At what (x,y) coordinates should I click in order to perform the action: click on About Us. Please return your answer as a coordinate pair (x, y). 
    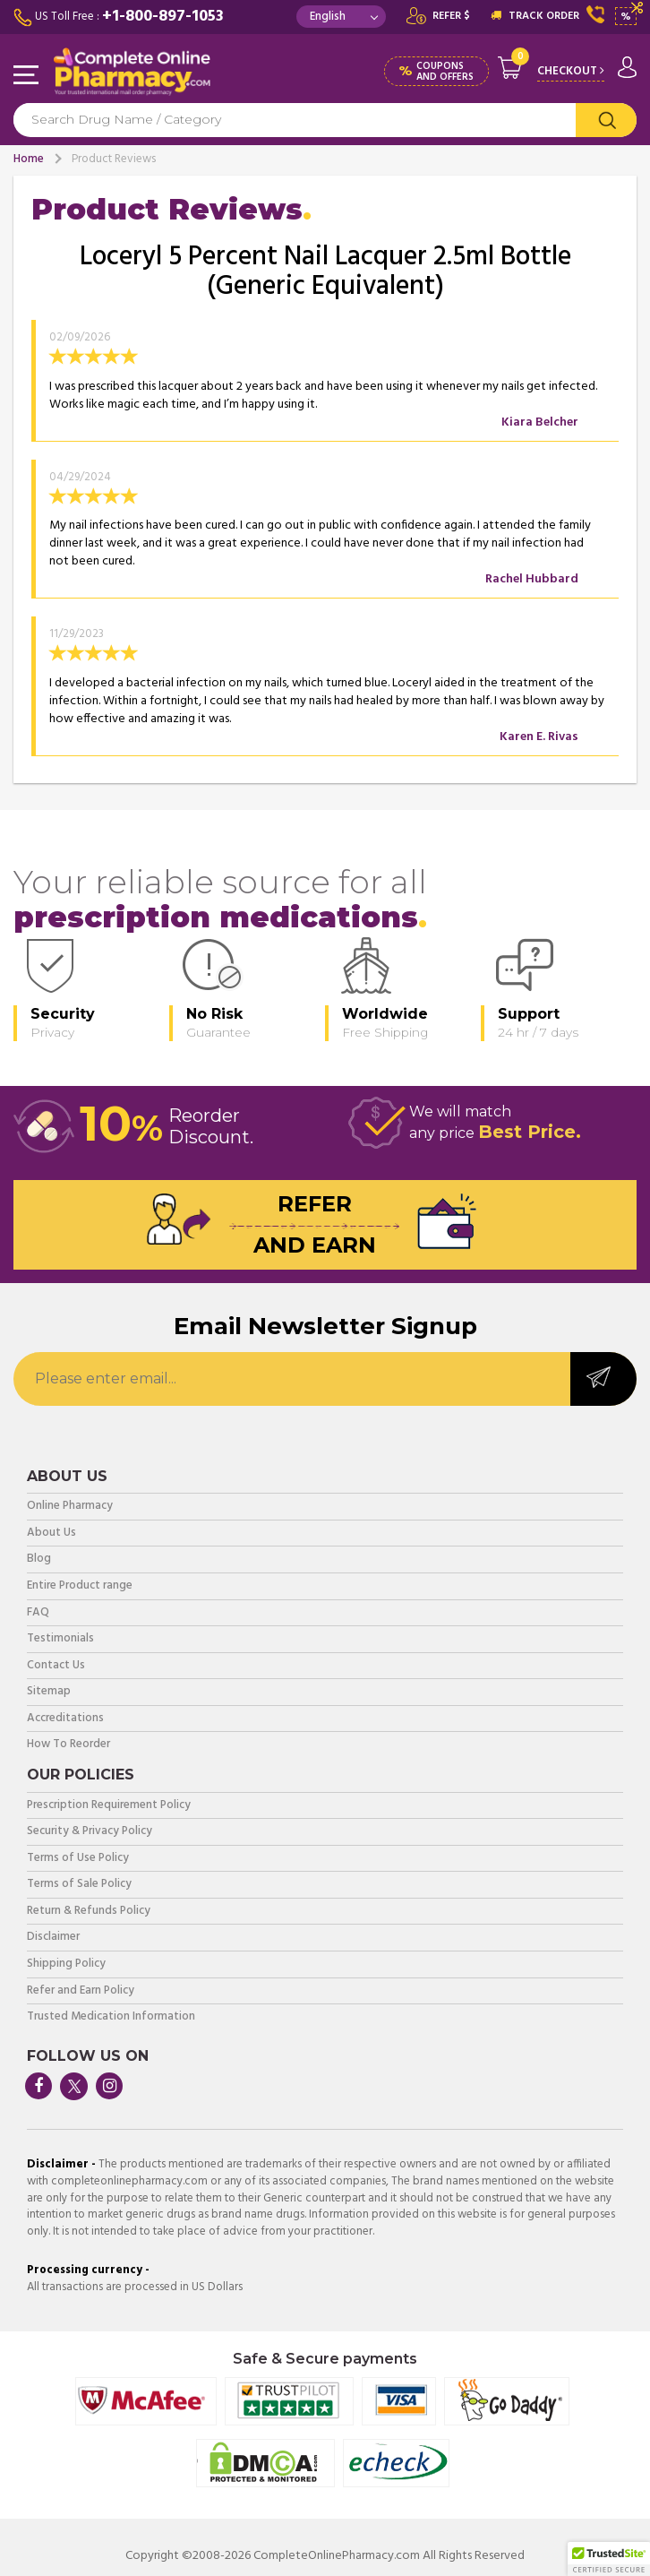
    Looking at the image, I should click on (51, 1533).